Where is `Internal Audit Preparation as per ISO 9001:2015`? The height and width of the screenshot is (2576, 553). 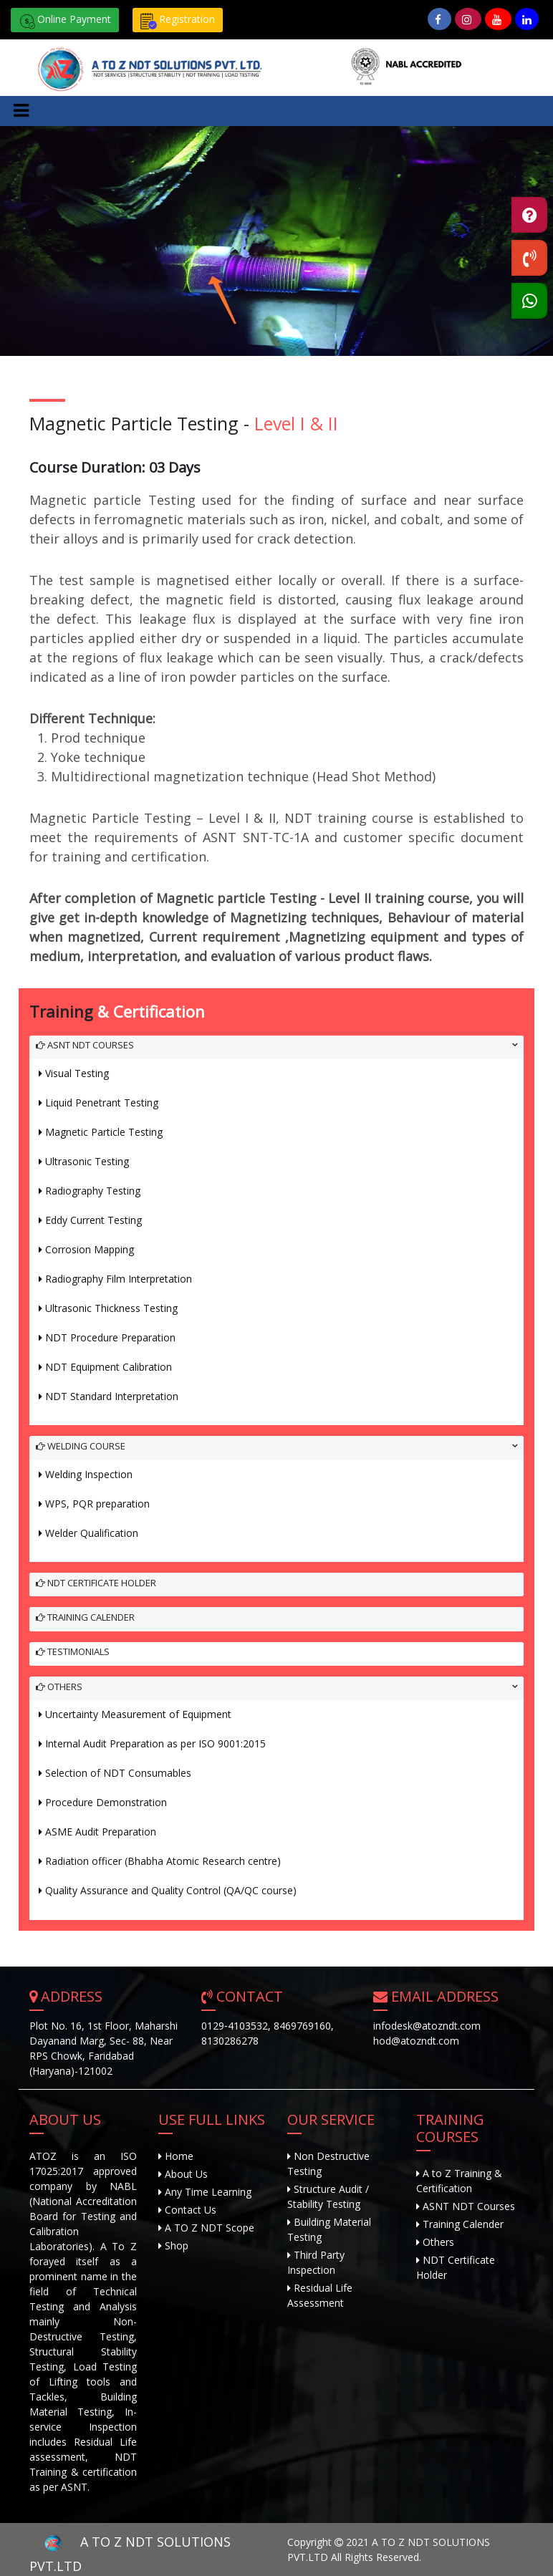
Internal Audit Preparation as per ISO 9001:2015 is located at coordinates (155, 1743).